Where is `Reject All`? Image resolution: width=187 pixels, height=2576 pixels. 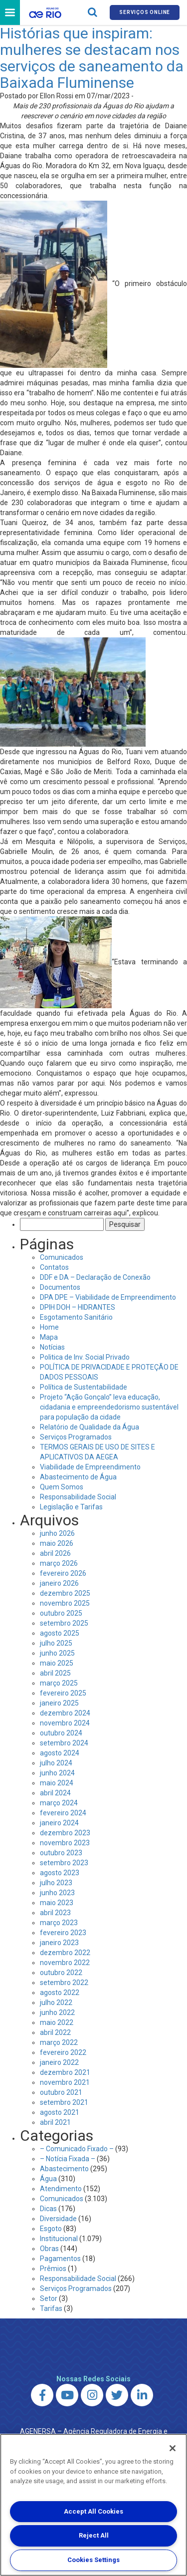 Reject All is located at coordinates (94, 2535).